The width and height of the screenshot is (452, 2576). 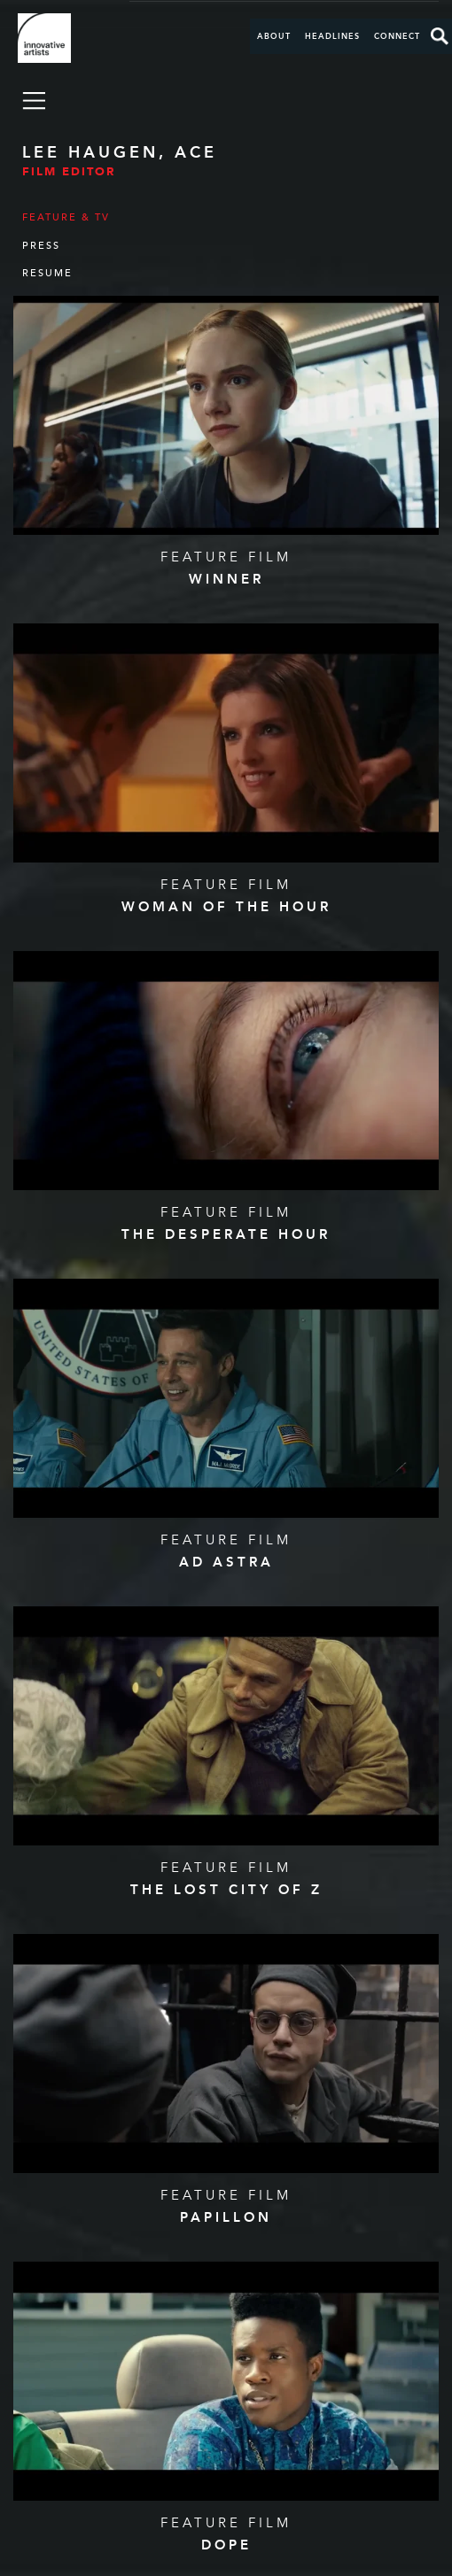 What do you see at coordinates (397, 36) in the screenshot?
I see `Connect` at bounding box center [397, 36].